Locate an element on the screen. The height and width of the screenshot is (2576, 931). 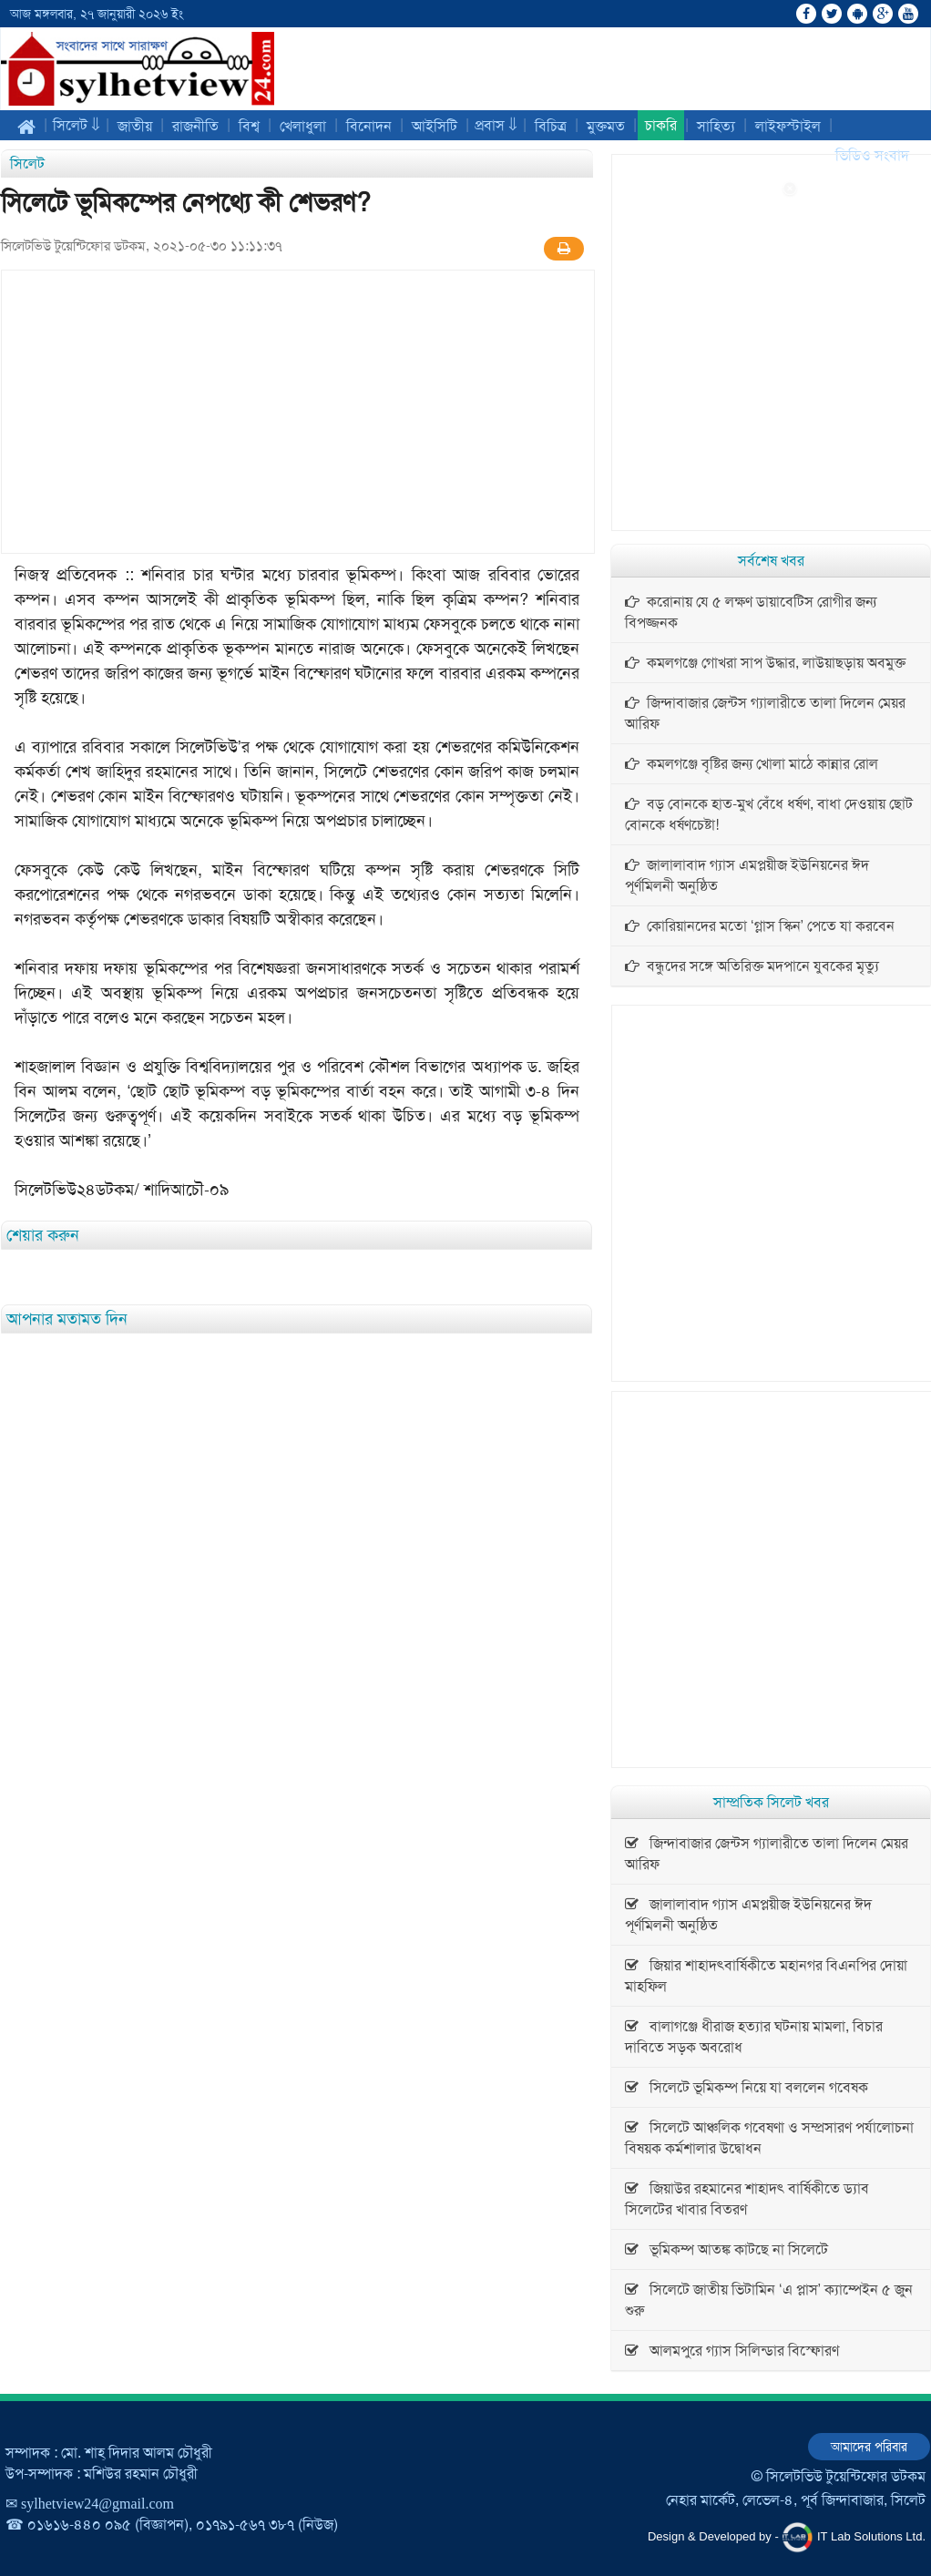
কোরিয়ানদের মতো ‘গ্লাস স্কিন’ পেতে যা করবেন is located at coordinates (760, 925).